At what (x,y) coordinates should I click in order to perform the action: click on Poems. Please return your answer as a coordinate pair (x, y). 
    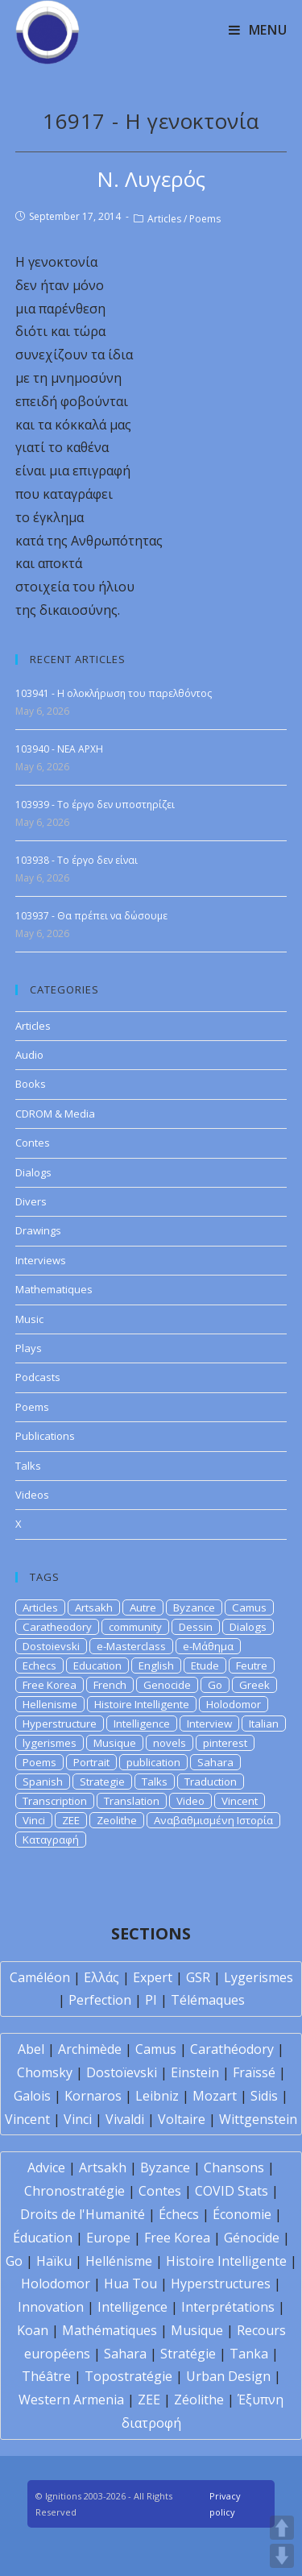
    Looking at the image, I should click on (205, 219).